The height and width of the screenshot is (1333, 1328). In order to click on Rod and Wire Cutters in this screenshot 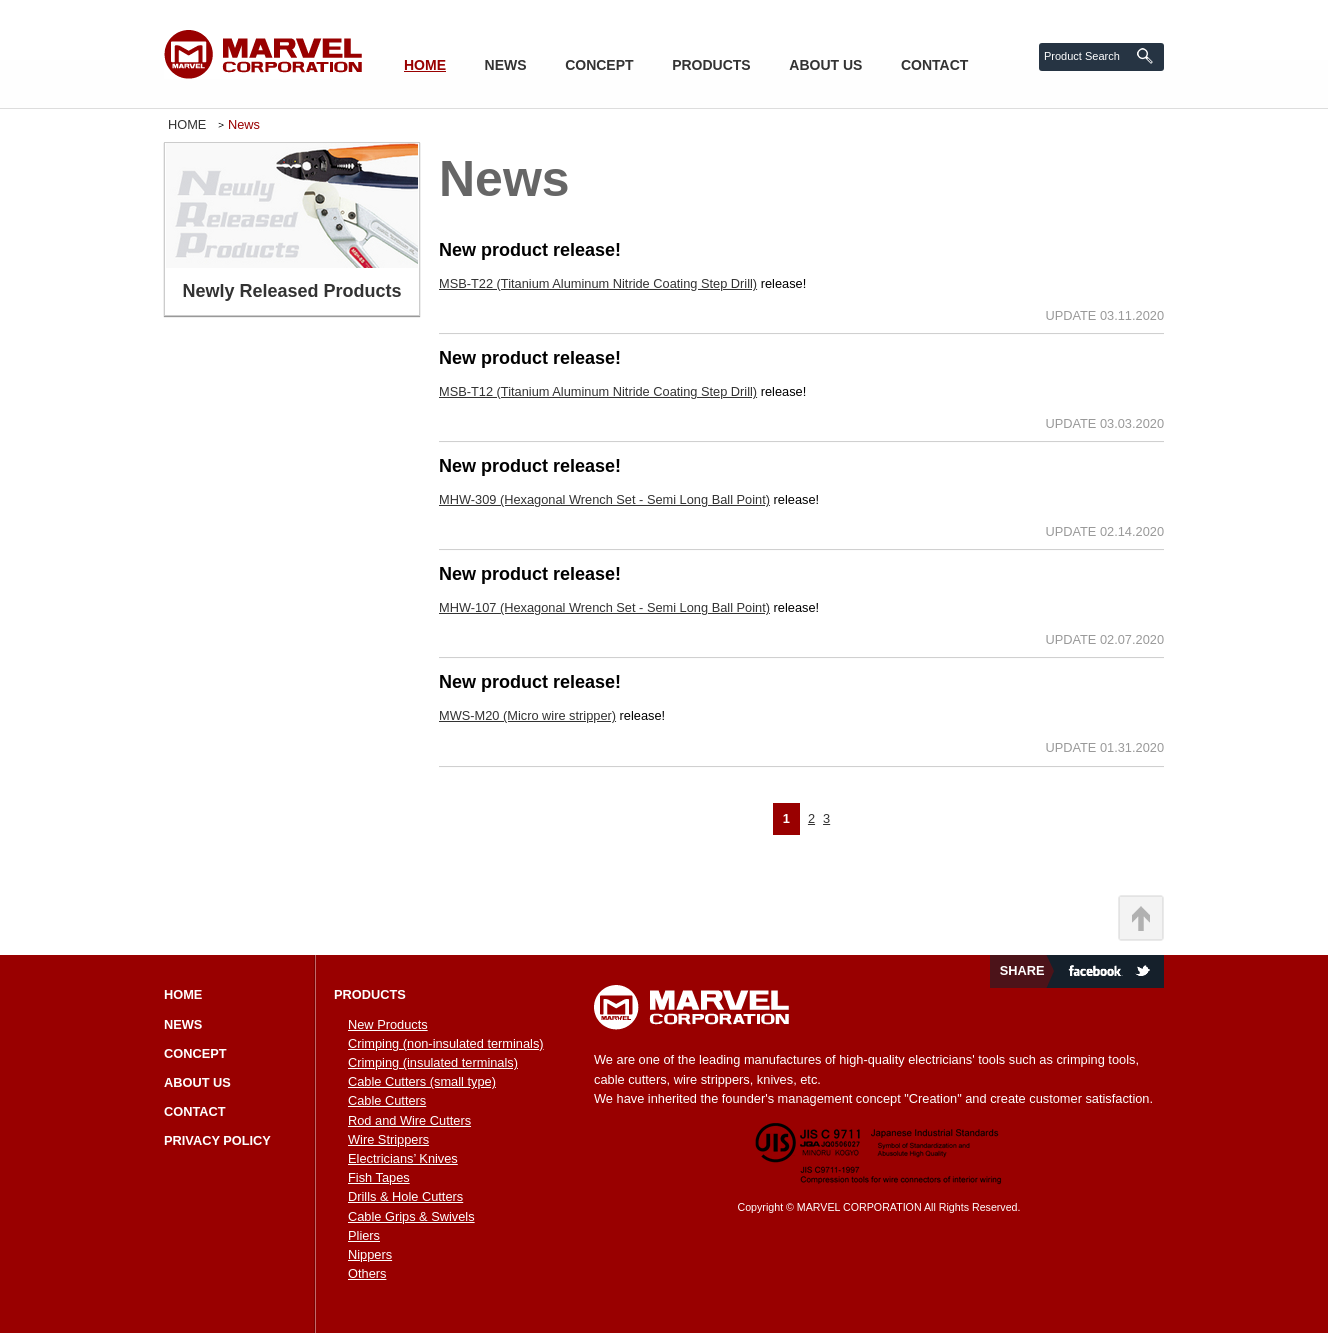, I will do `click(409, 1120)`.